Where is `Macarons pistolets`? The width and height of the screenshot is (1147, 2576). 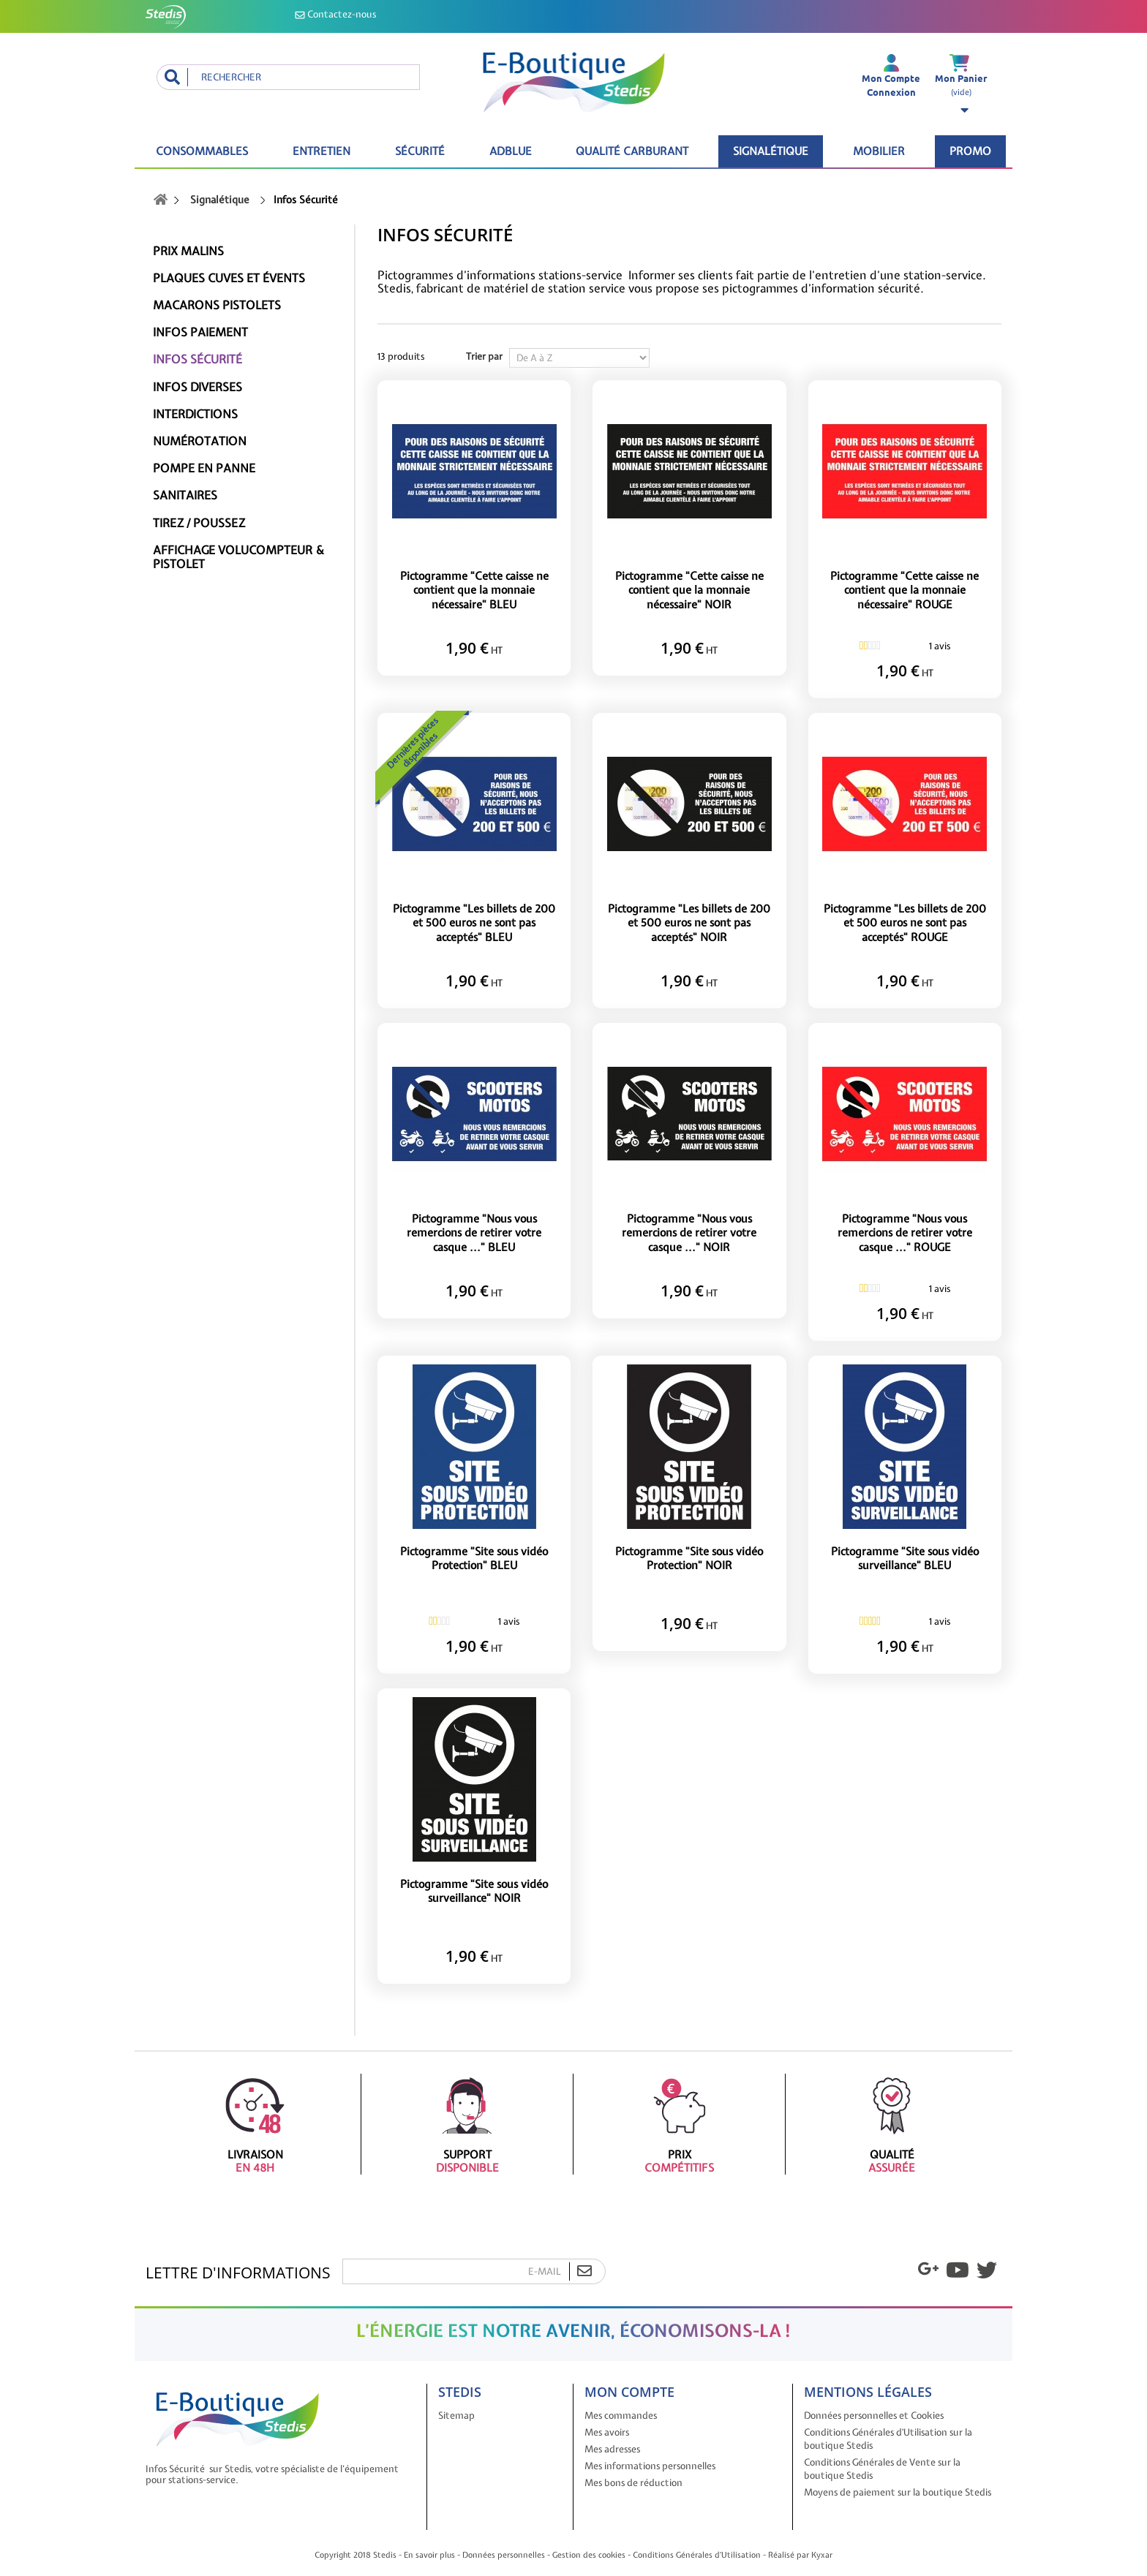 Macarons pistolets is located at coordinates (217, 305).